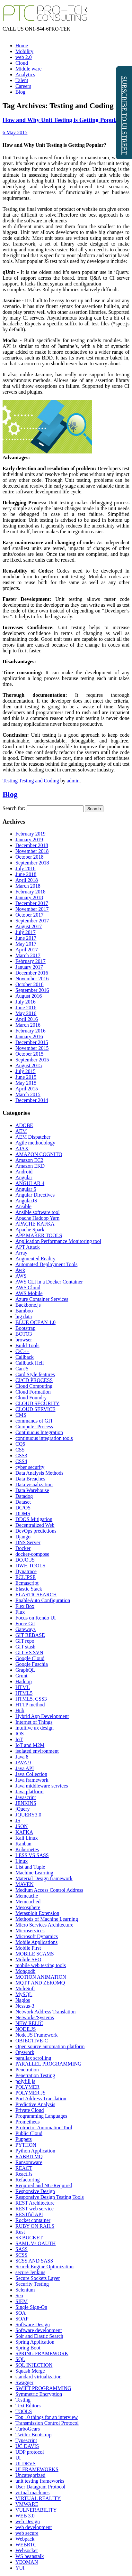 This screenshot has width=132, height=2576. What do you see at coordinates (29, 967) in the screenshot?
I see `January 2017` at bounding box center [29, 967].